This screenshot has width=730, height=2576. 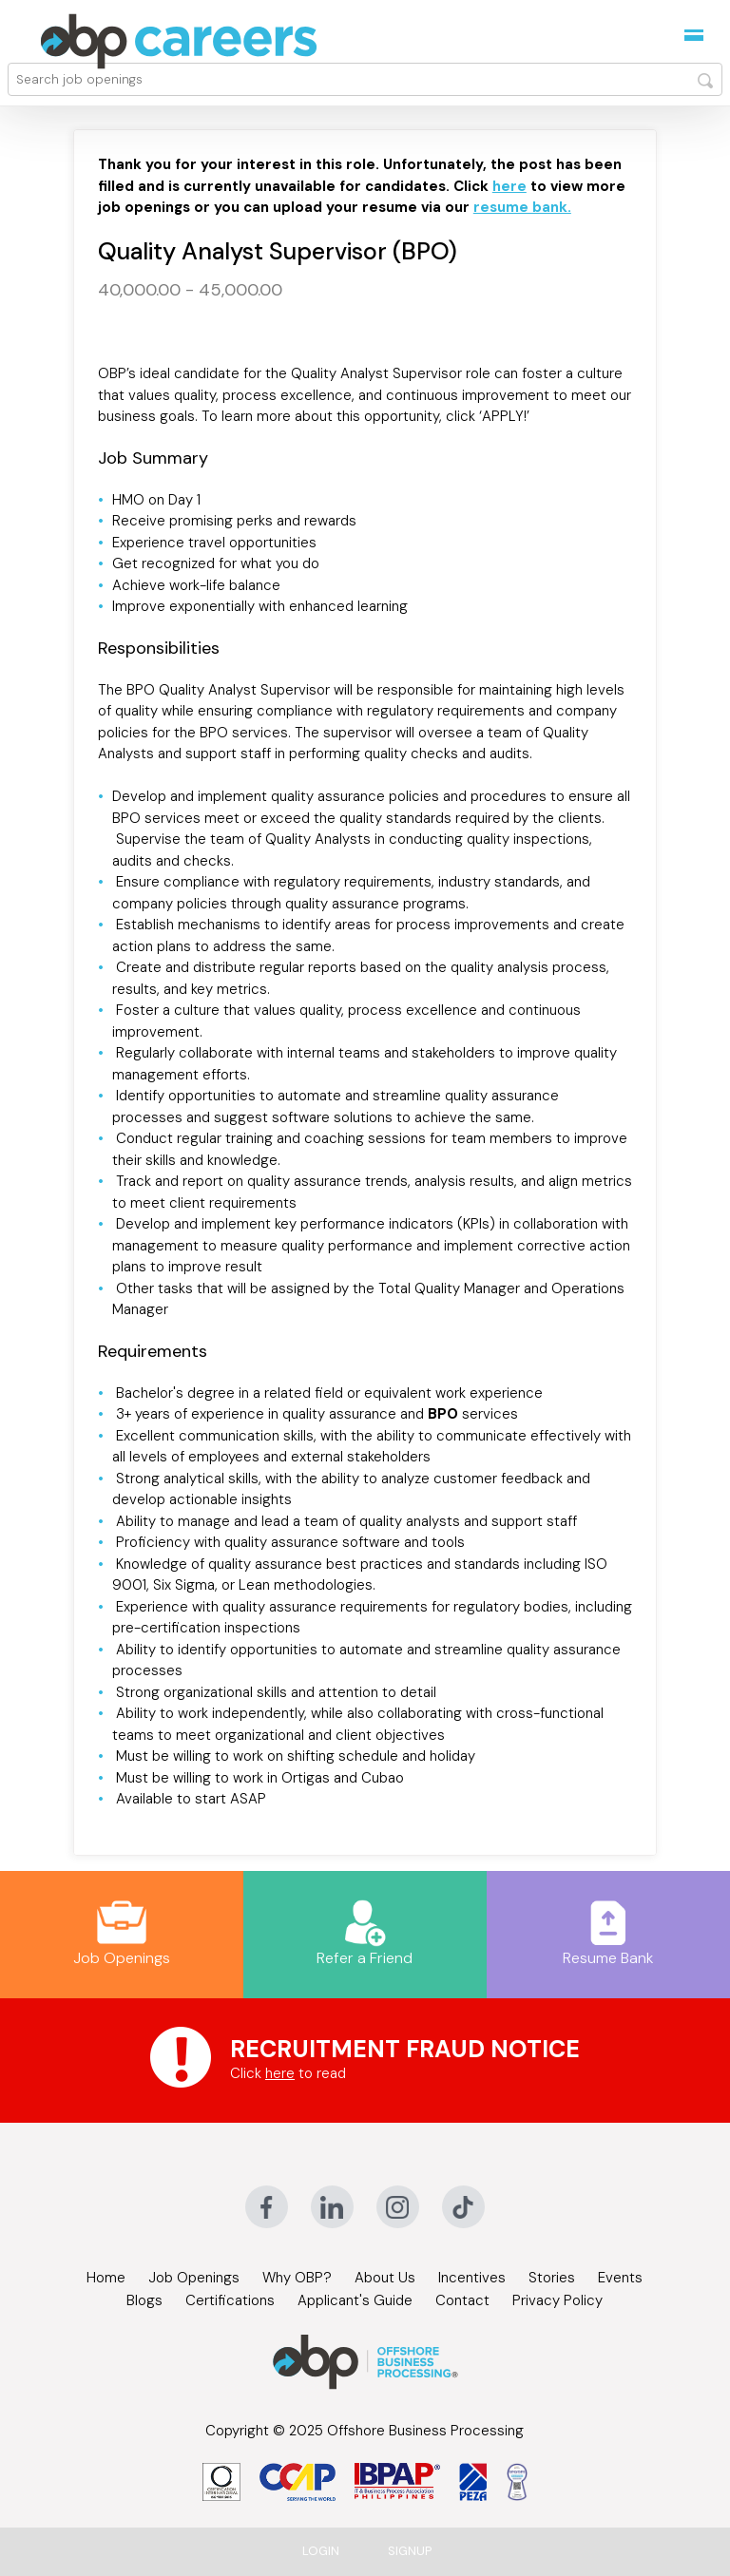 I want to click on Applicant's Guide, so click(x=355, y=2300).